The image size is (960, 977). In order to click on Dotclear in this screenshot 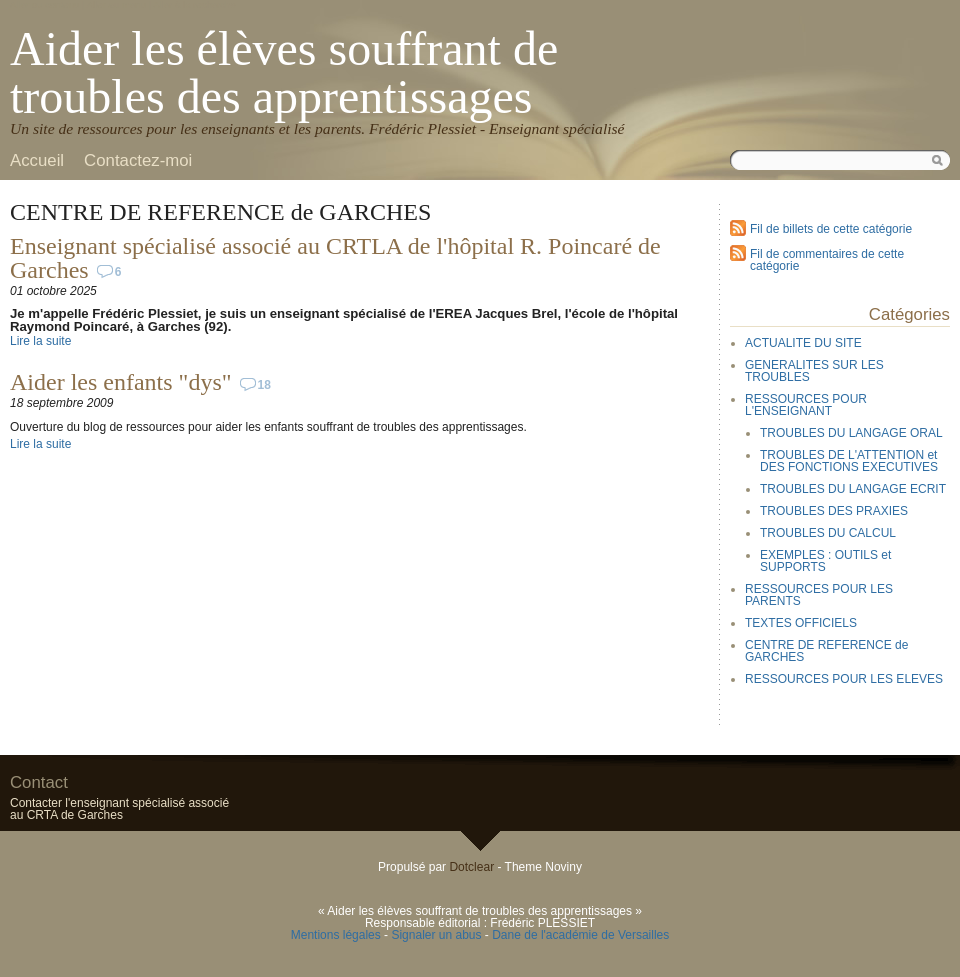, I will do `click(471, 867)`.